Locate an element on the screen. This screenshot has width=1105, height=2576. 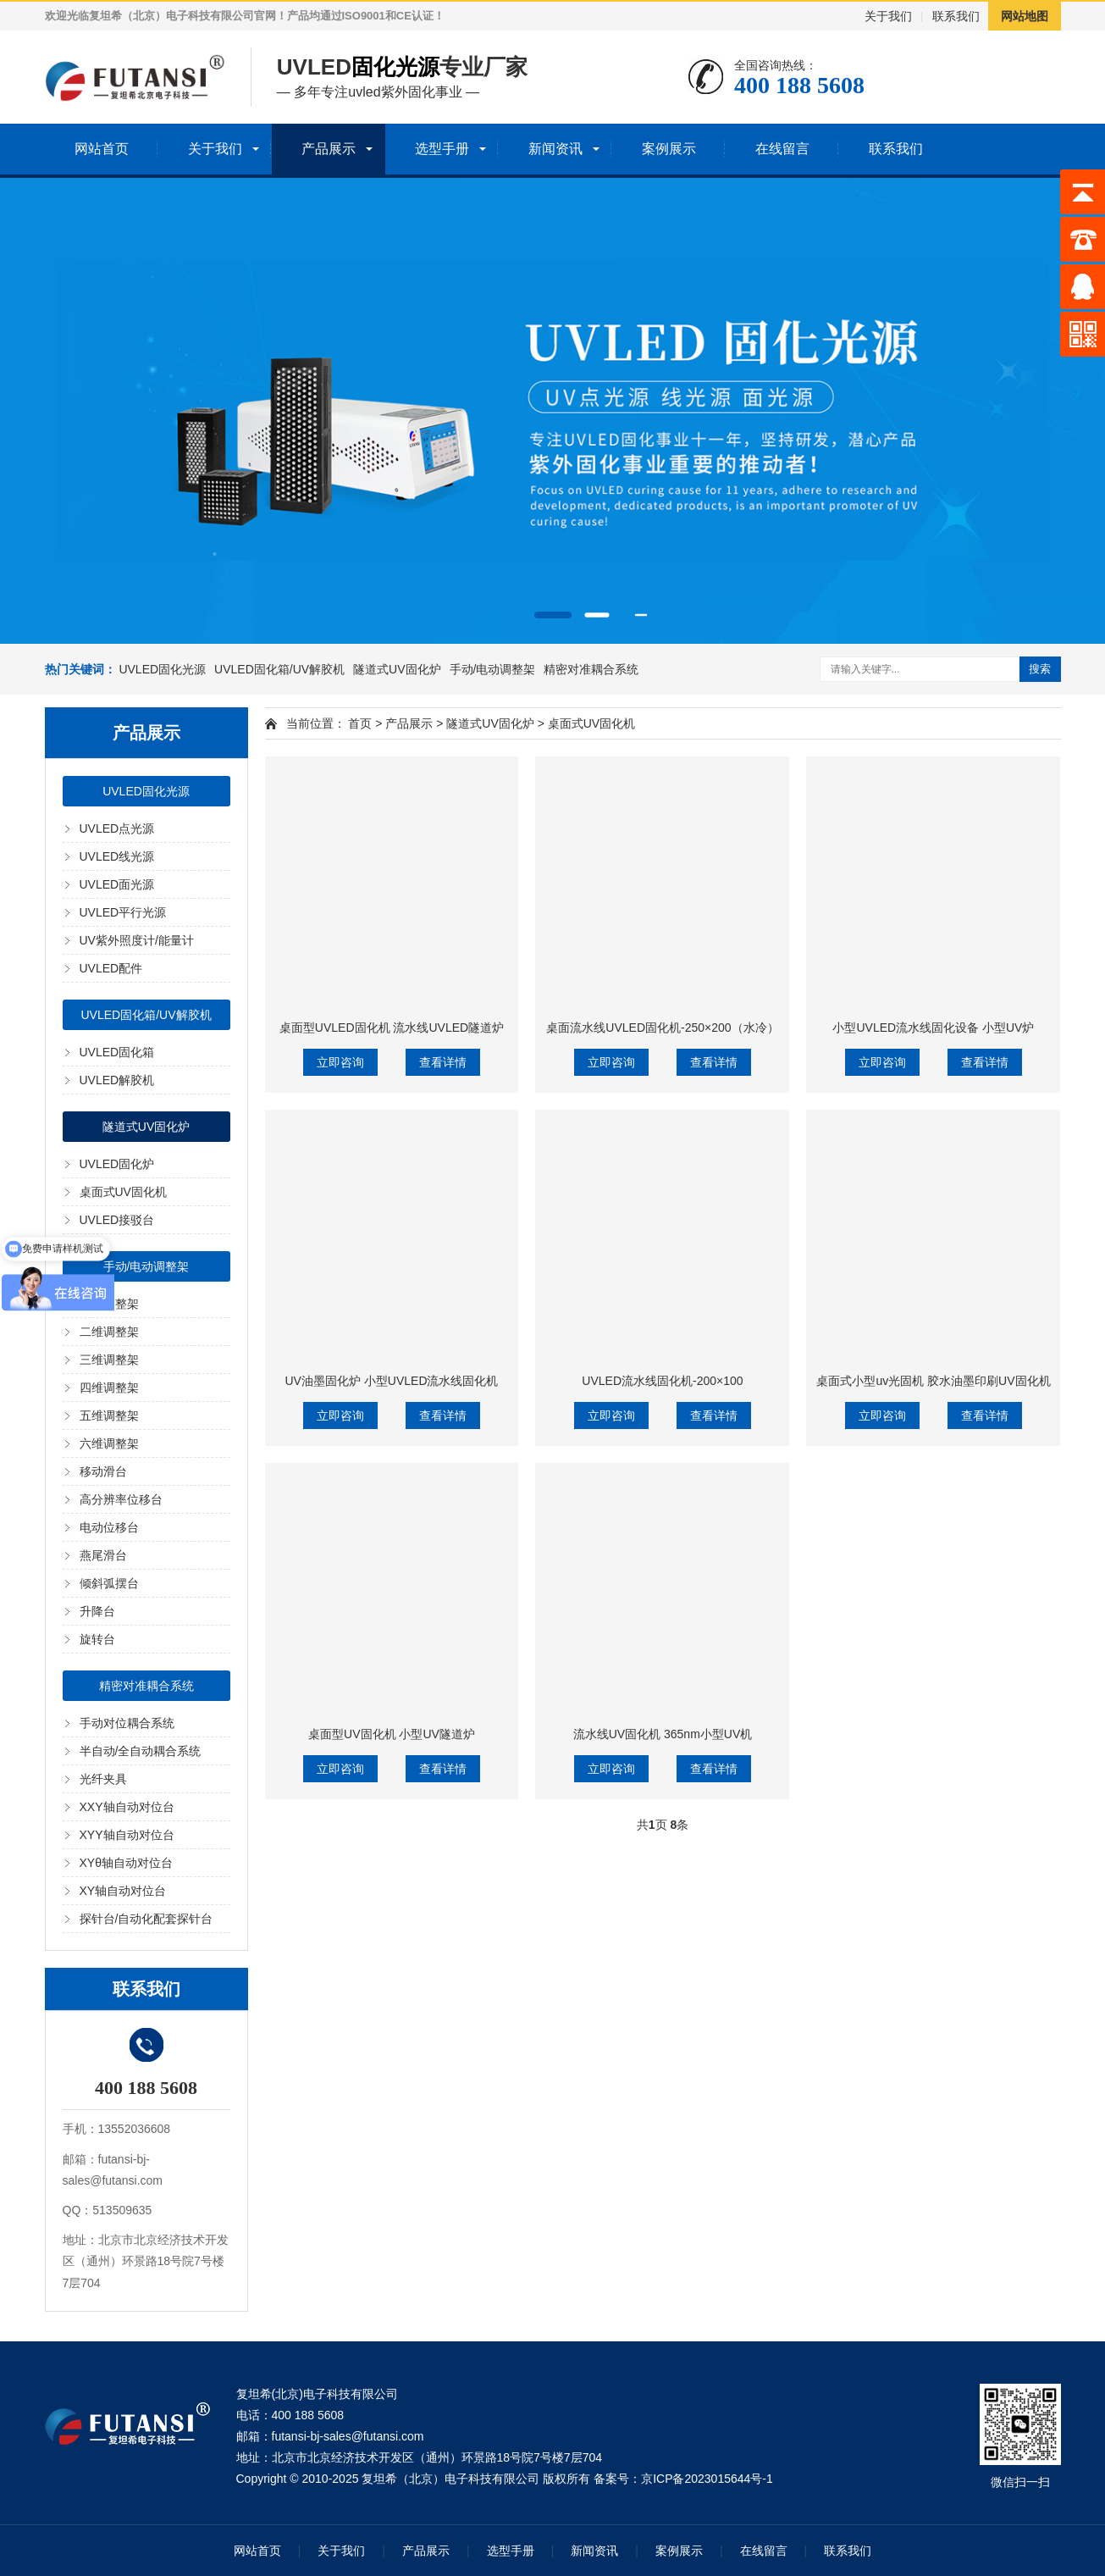
桌面型UVLED固化机 流水线UVLED隧道炉 is located at coordinates (391, 1027).